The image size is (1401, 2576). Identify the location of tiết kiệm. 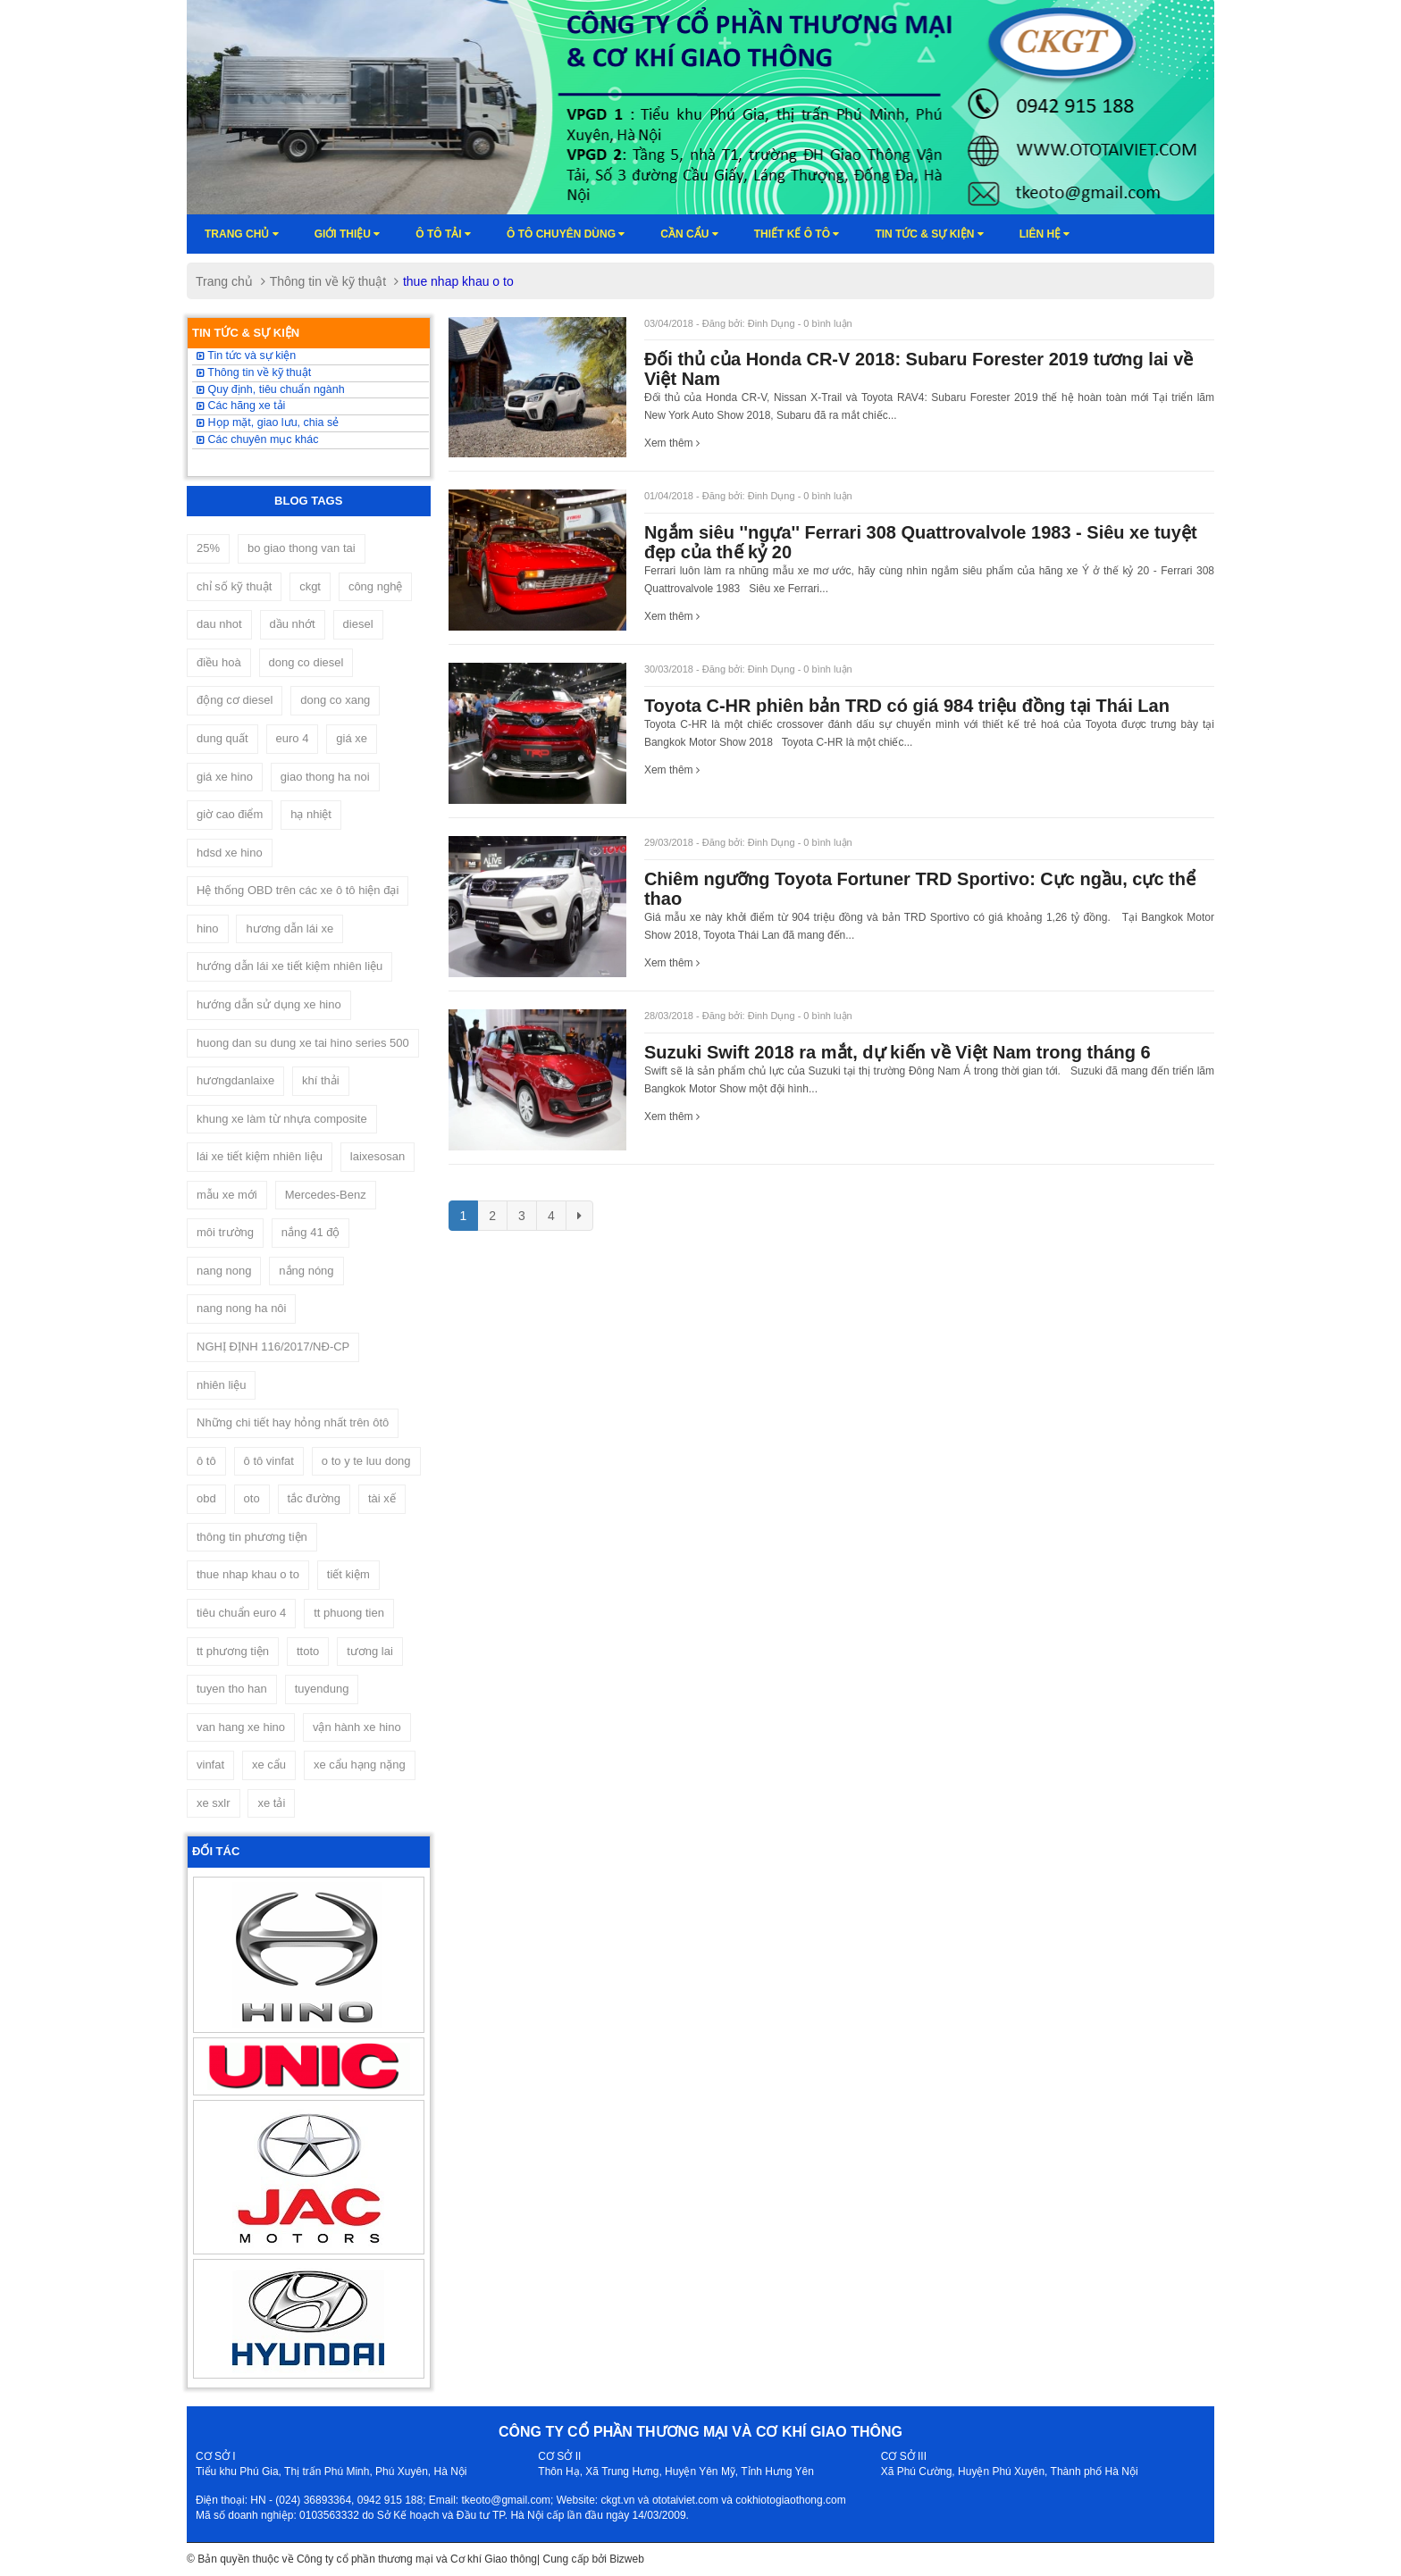
(348, 1574).